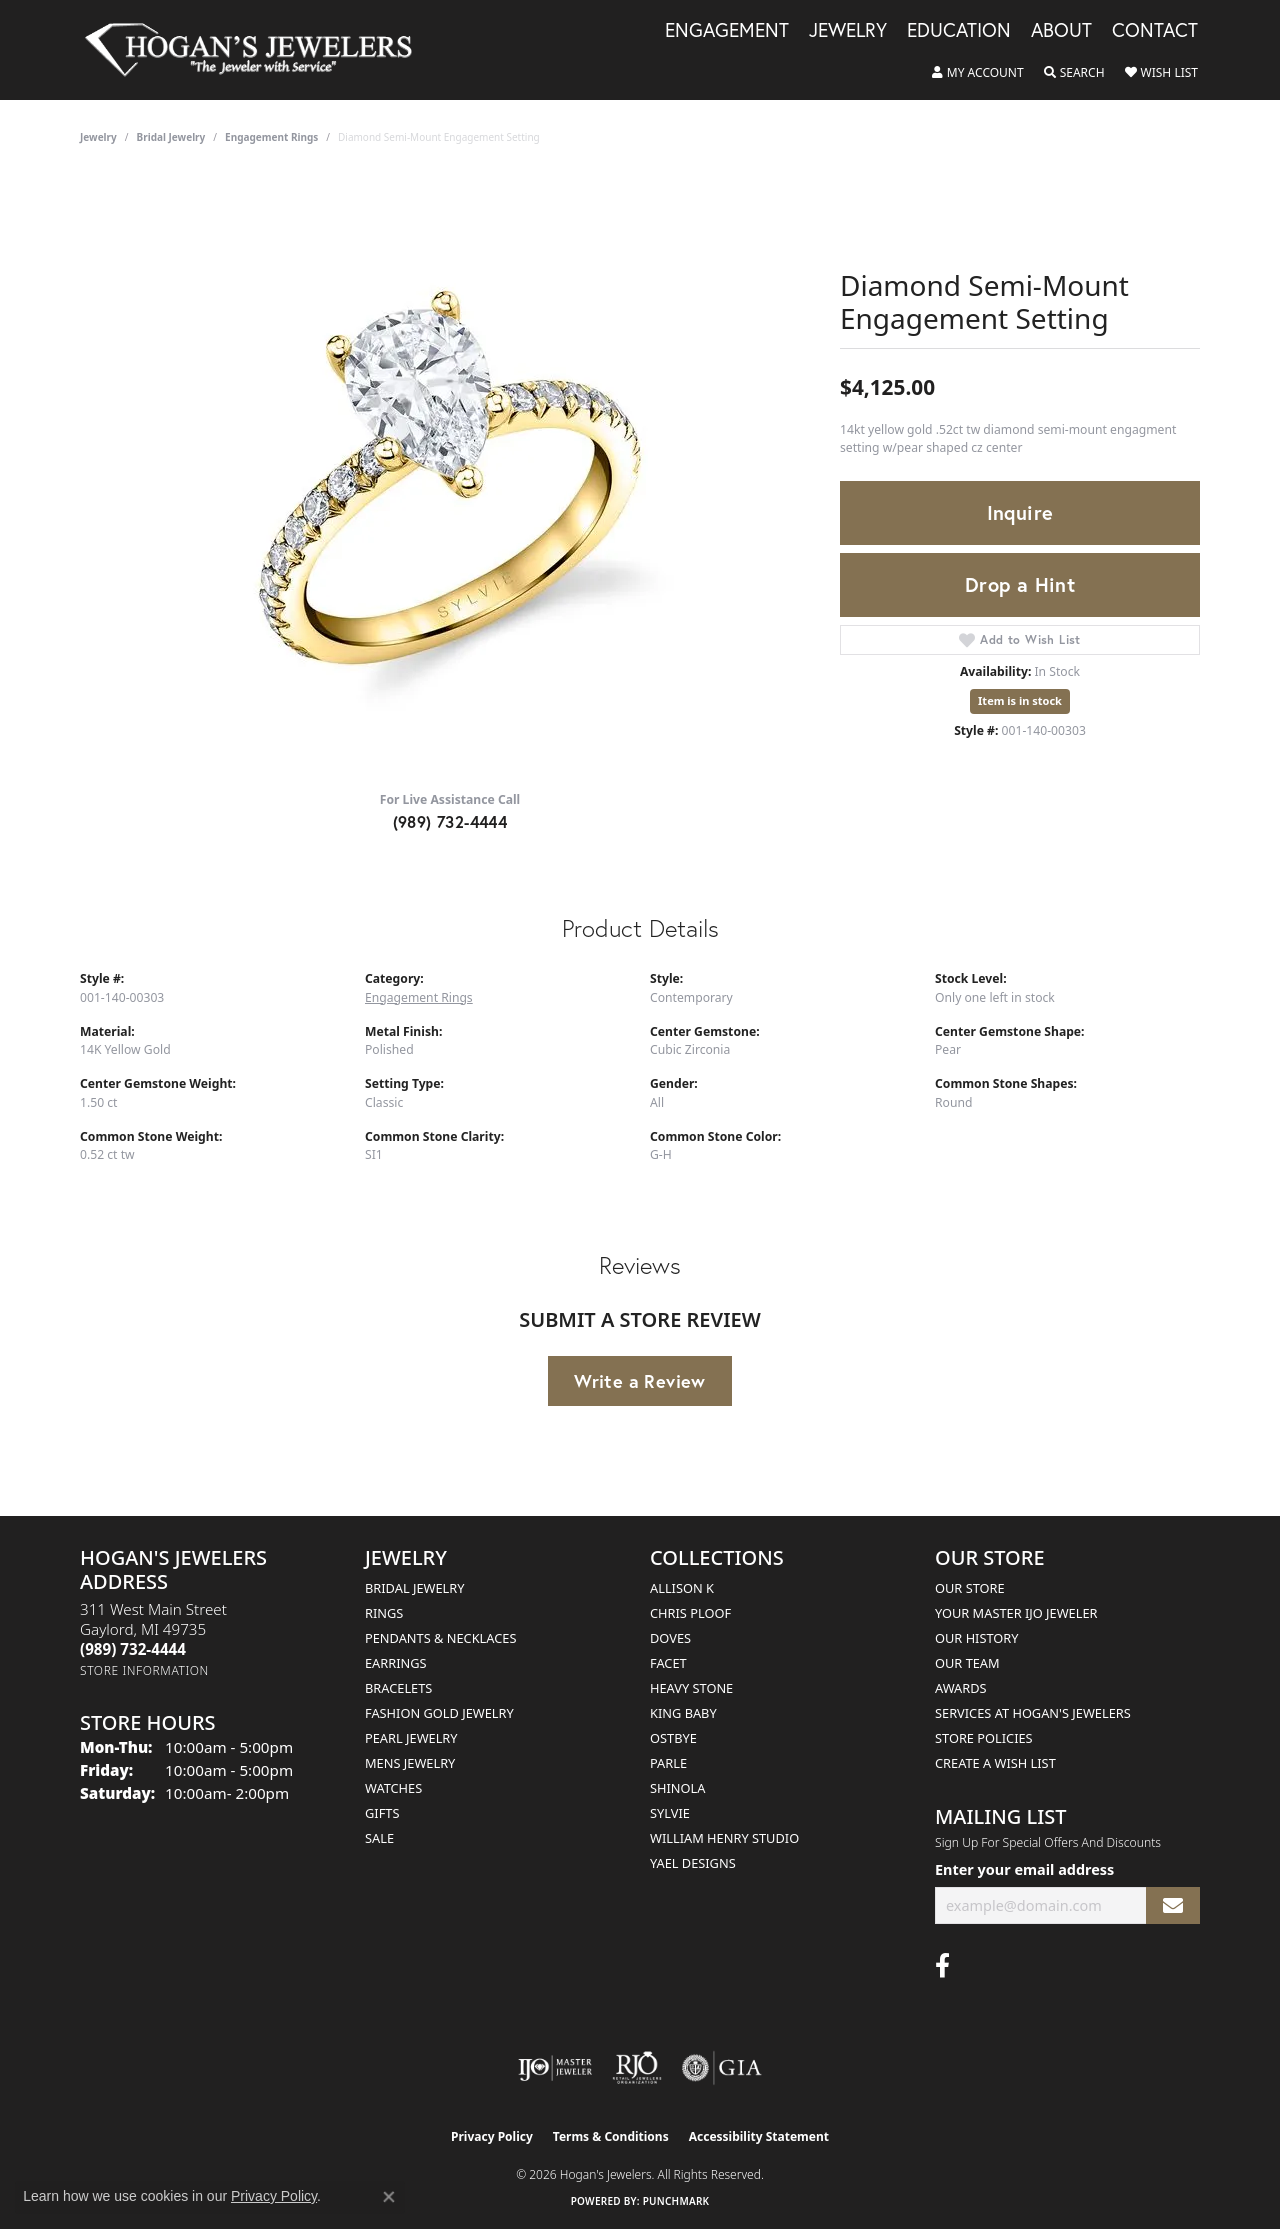  I want to click on Allison K, so click(682, 1588).